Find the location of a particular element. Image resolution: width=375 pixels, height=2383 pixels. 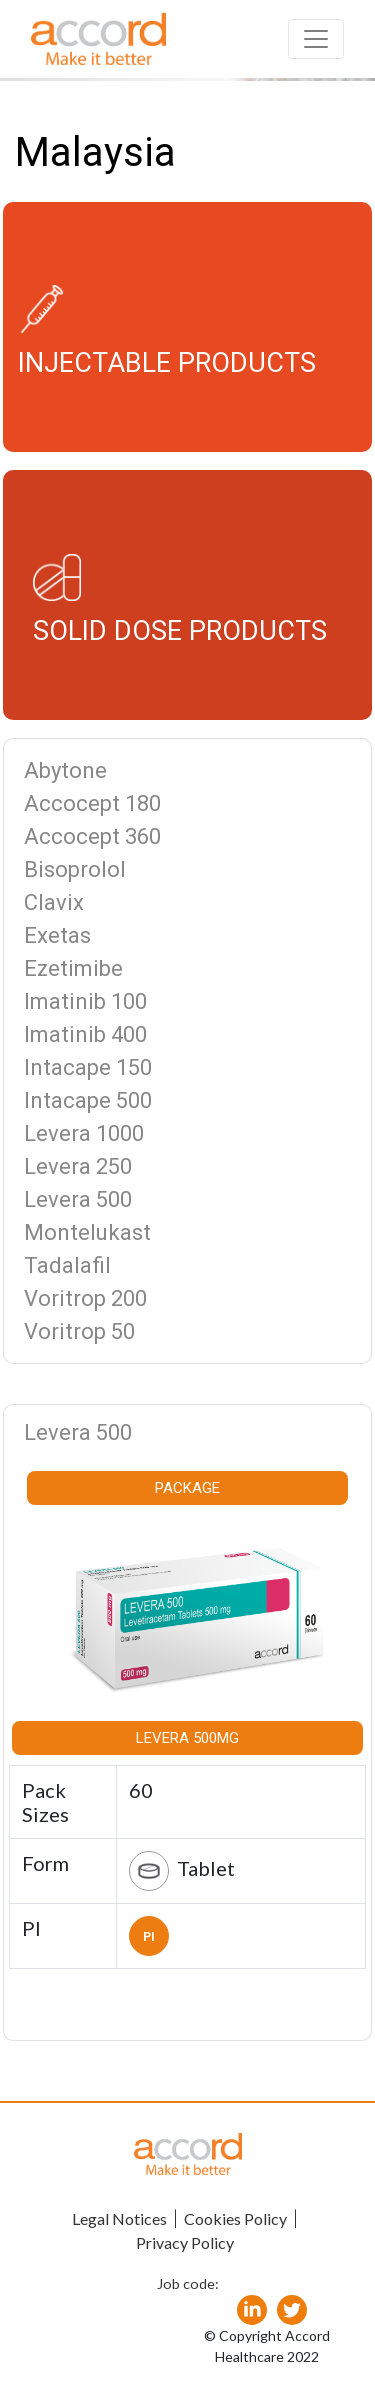

Cookies Policy is located at coordinates (235, 2218).